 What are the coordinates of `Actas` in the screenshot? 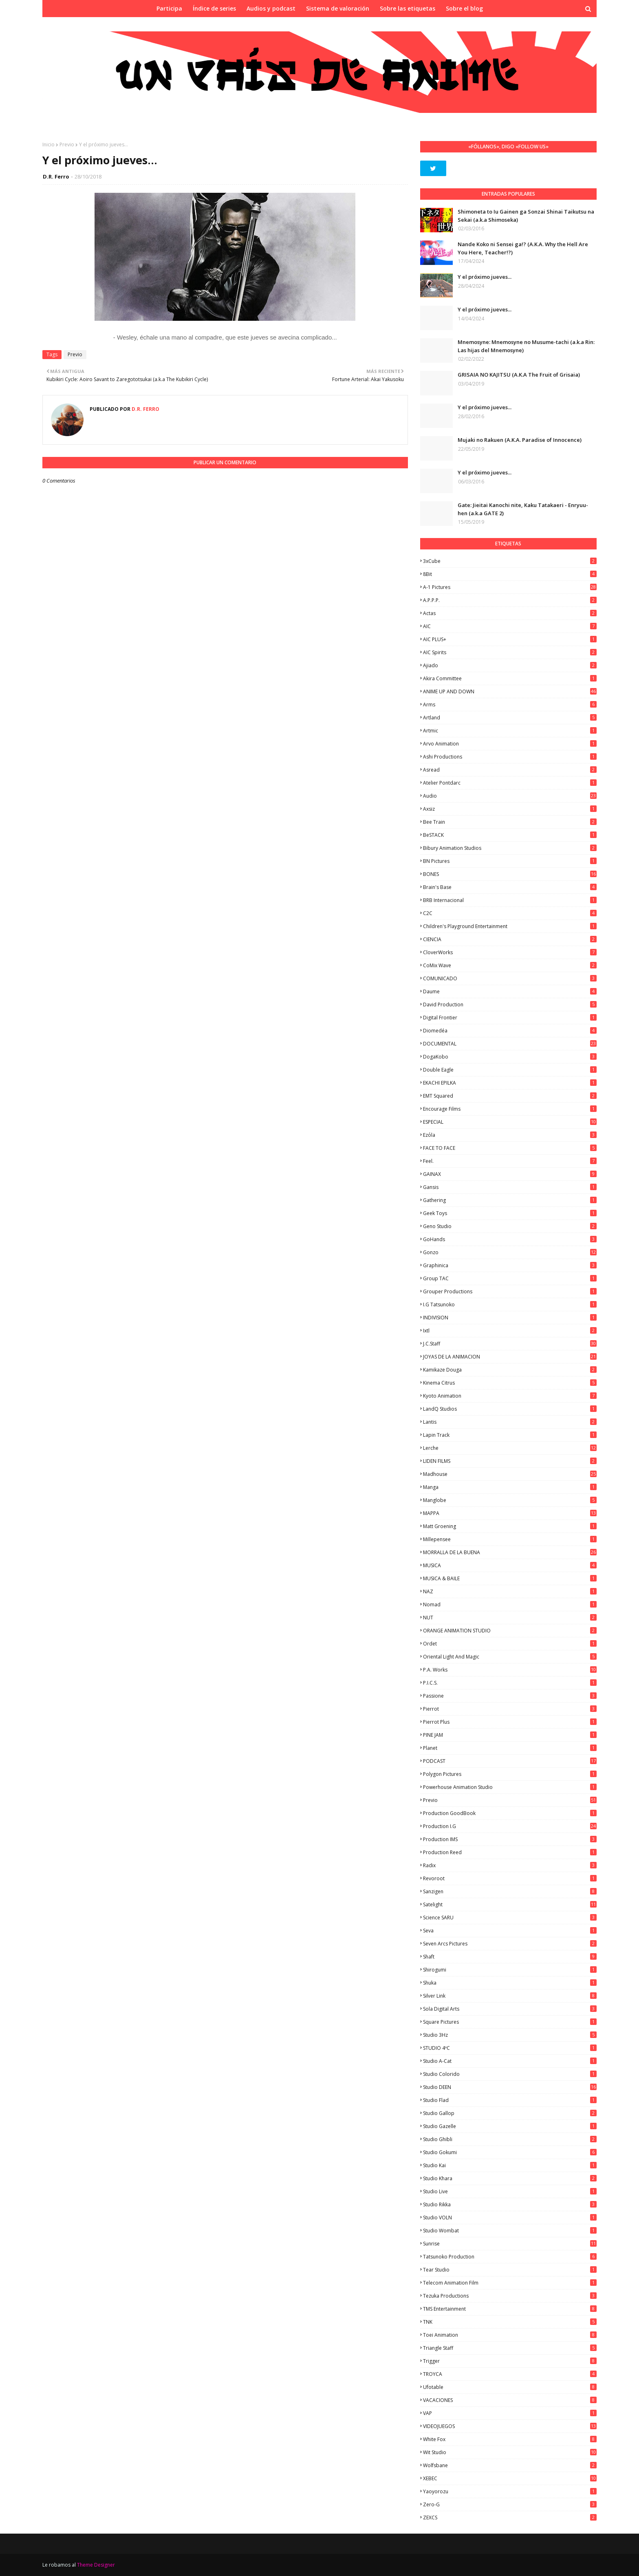 It's located at (510, 613).